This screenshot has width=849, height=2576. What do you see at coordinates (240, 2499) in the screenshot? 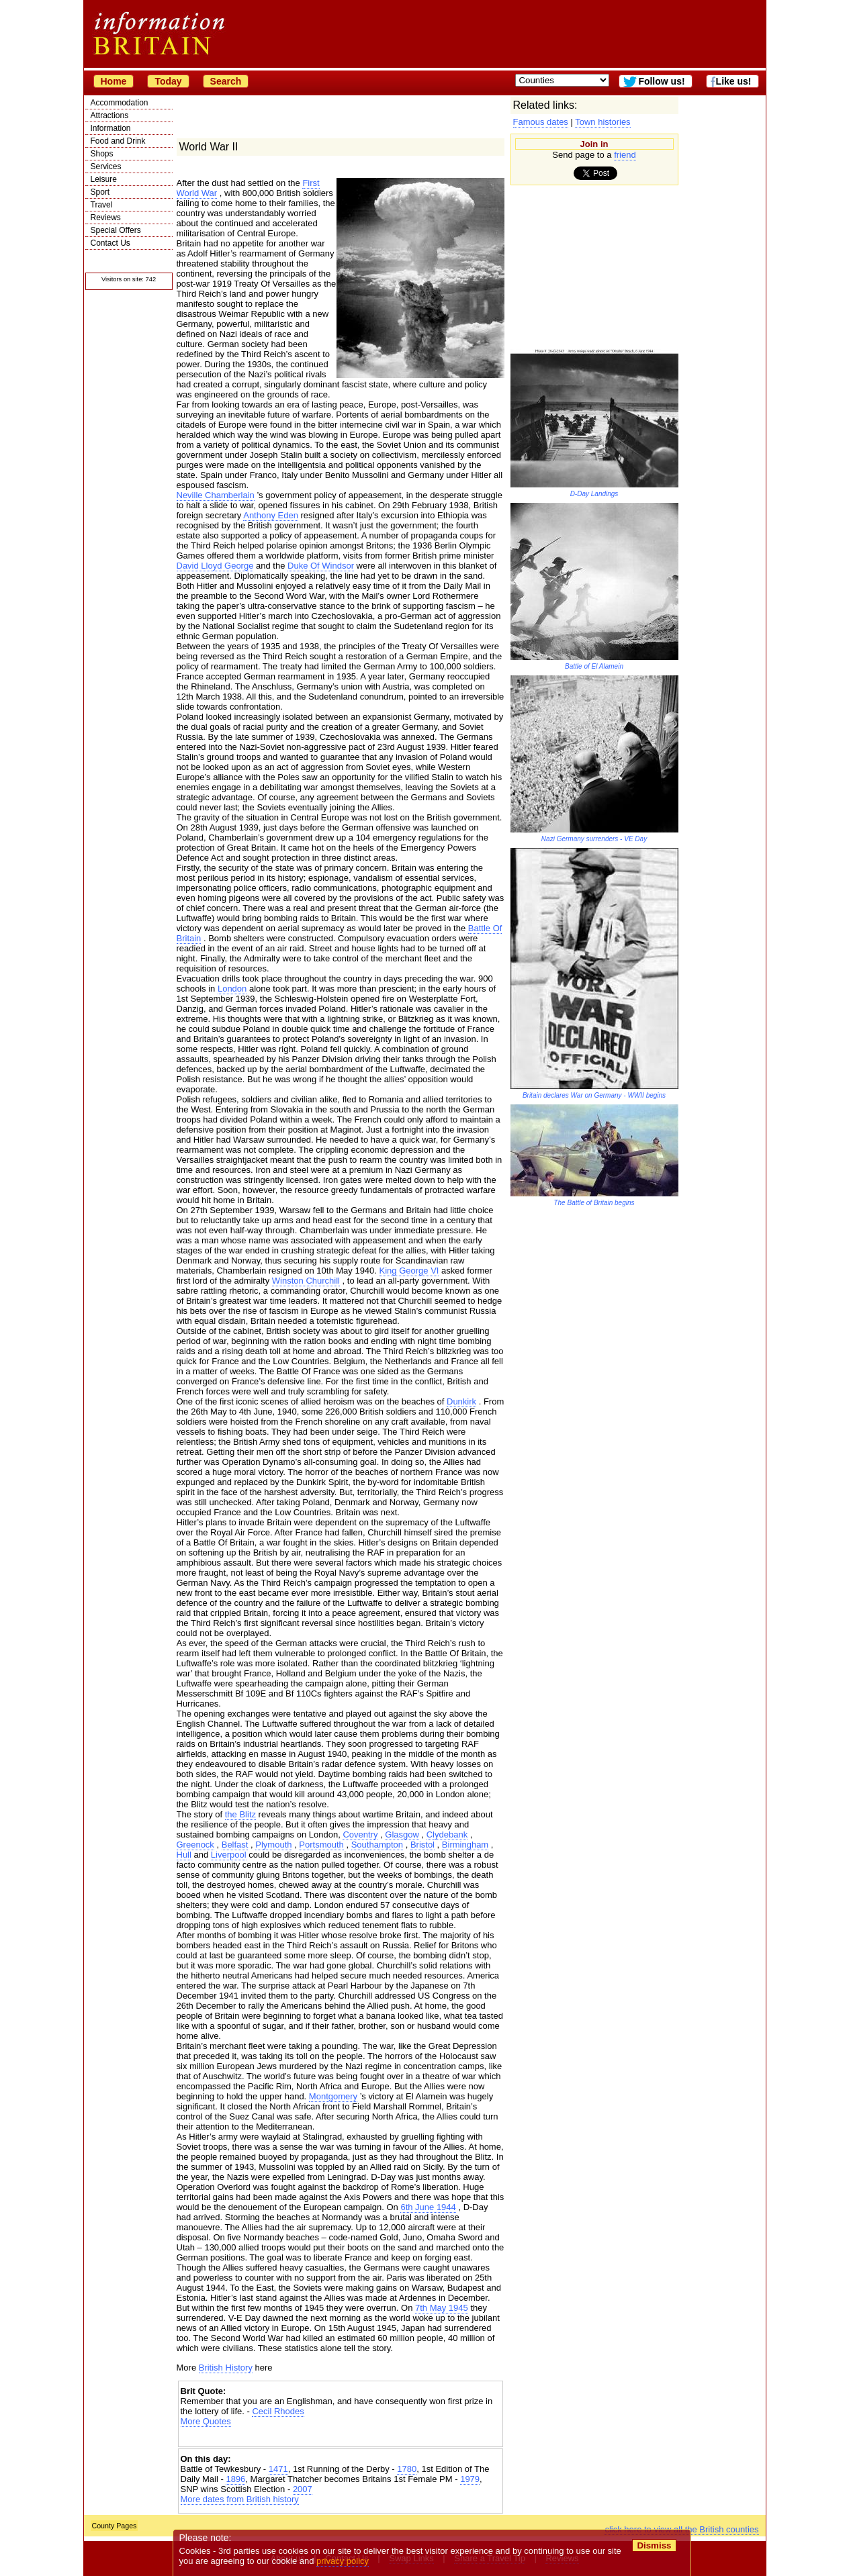
I see `More dates from British history` at bounding box center [240, 2499].